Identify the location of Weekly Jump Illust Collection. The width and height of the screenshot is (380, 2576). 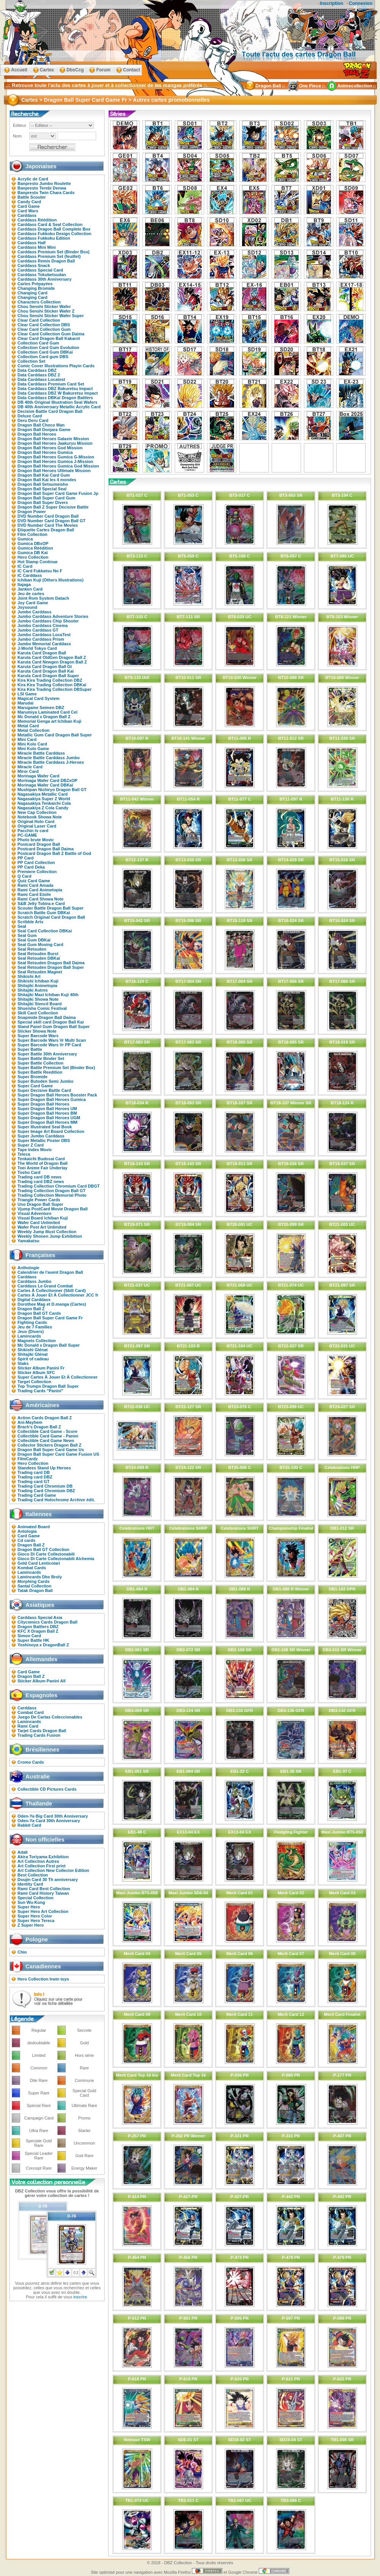
(46, 1231).